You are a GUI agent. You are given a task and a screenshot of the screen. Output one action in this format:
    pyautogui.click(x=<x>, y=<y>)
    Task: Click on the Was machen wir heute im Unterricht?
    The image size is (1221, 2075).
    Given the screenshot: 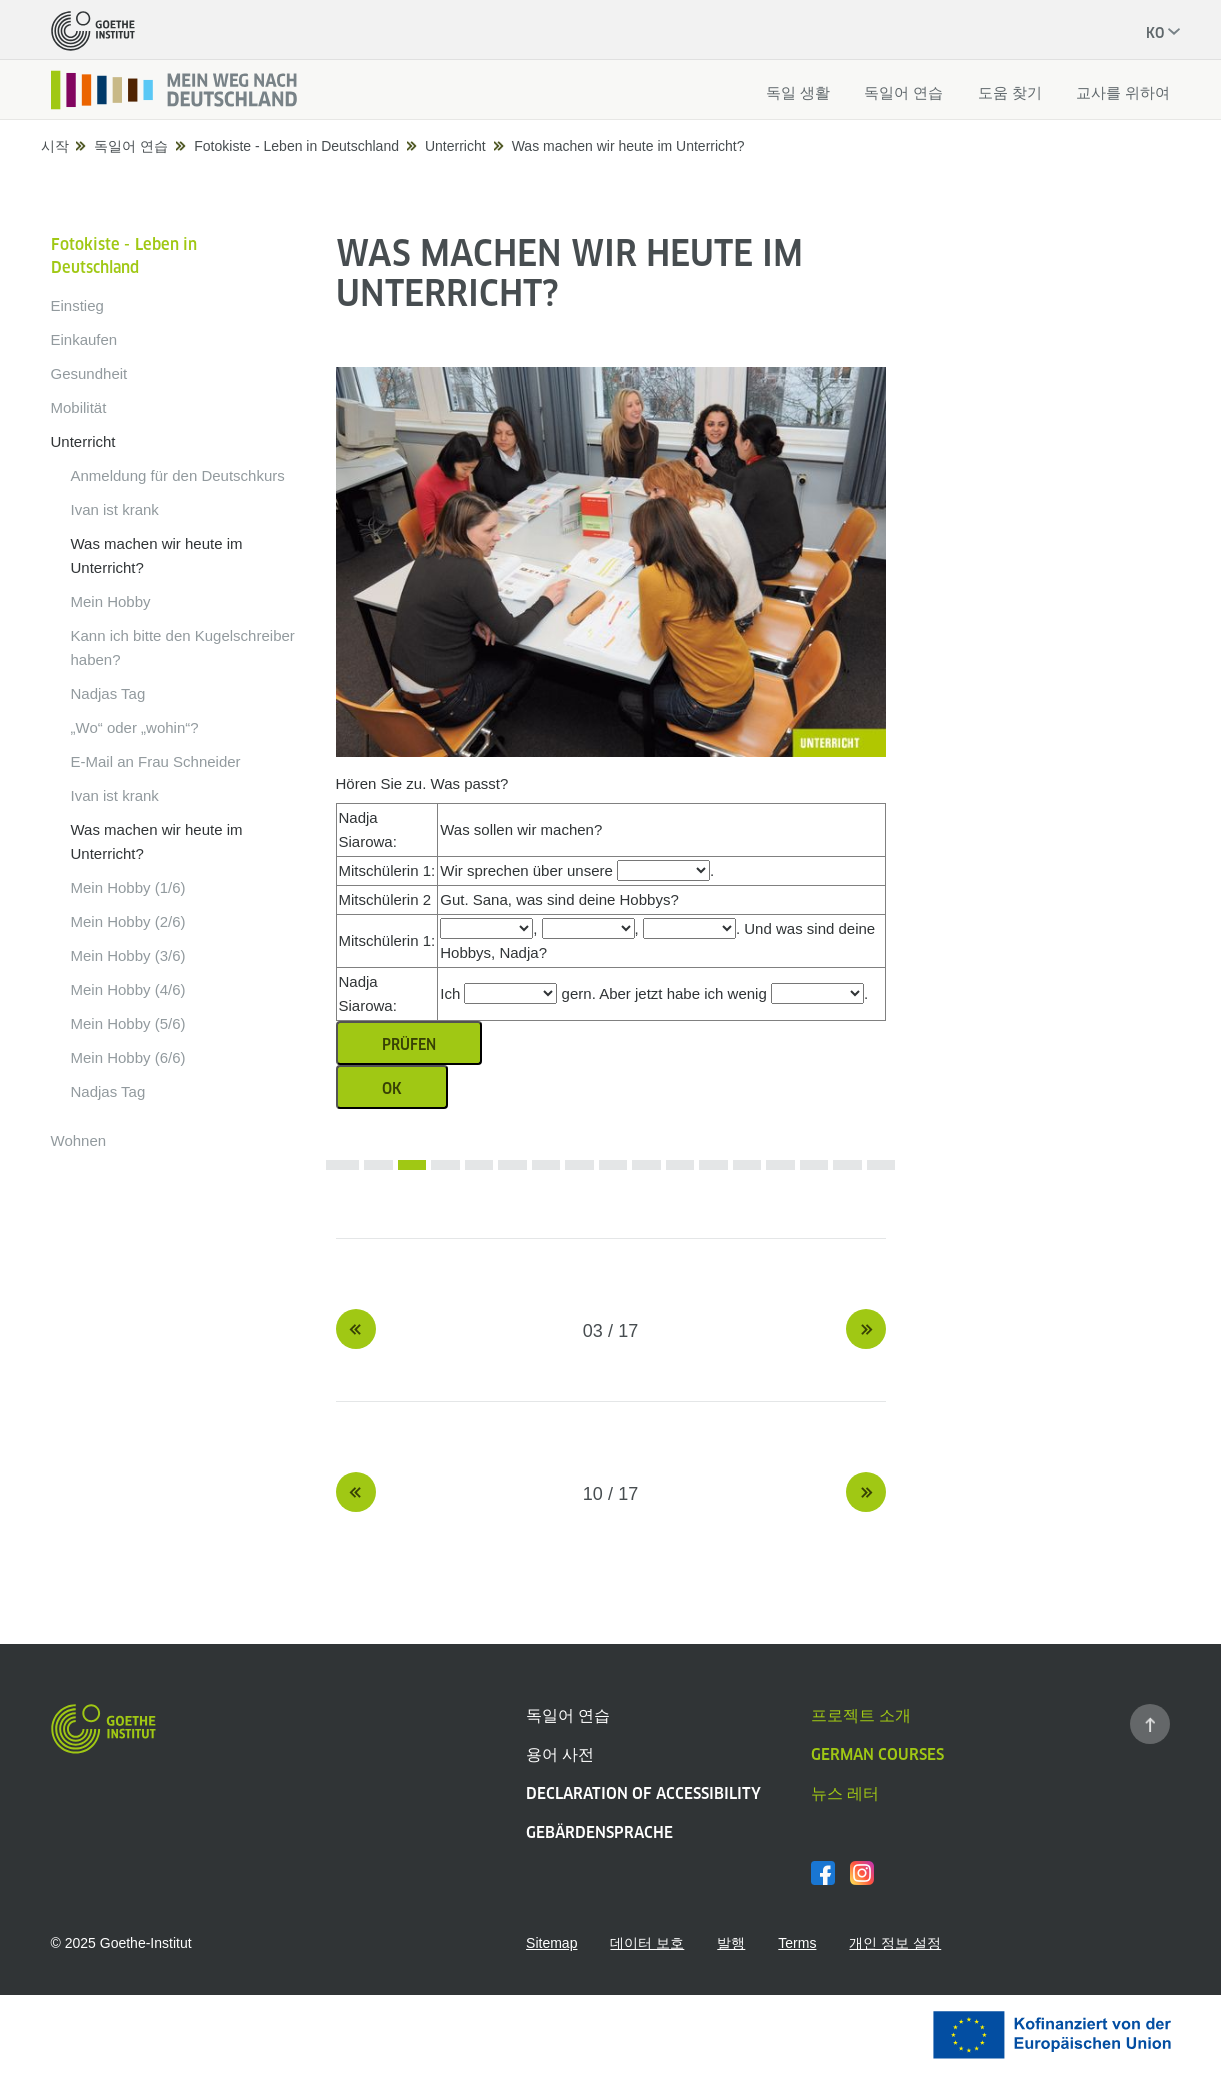 What is the action you would take?
    pyautogui.click(x=628, y=146)
    